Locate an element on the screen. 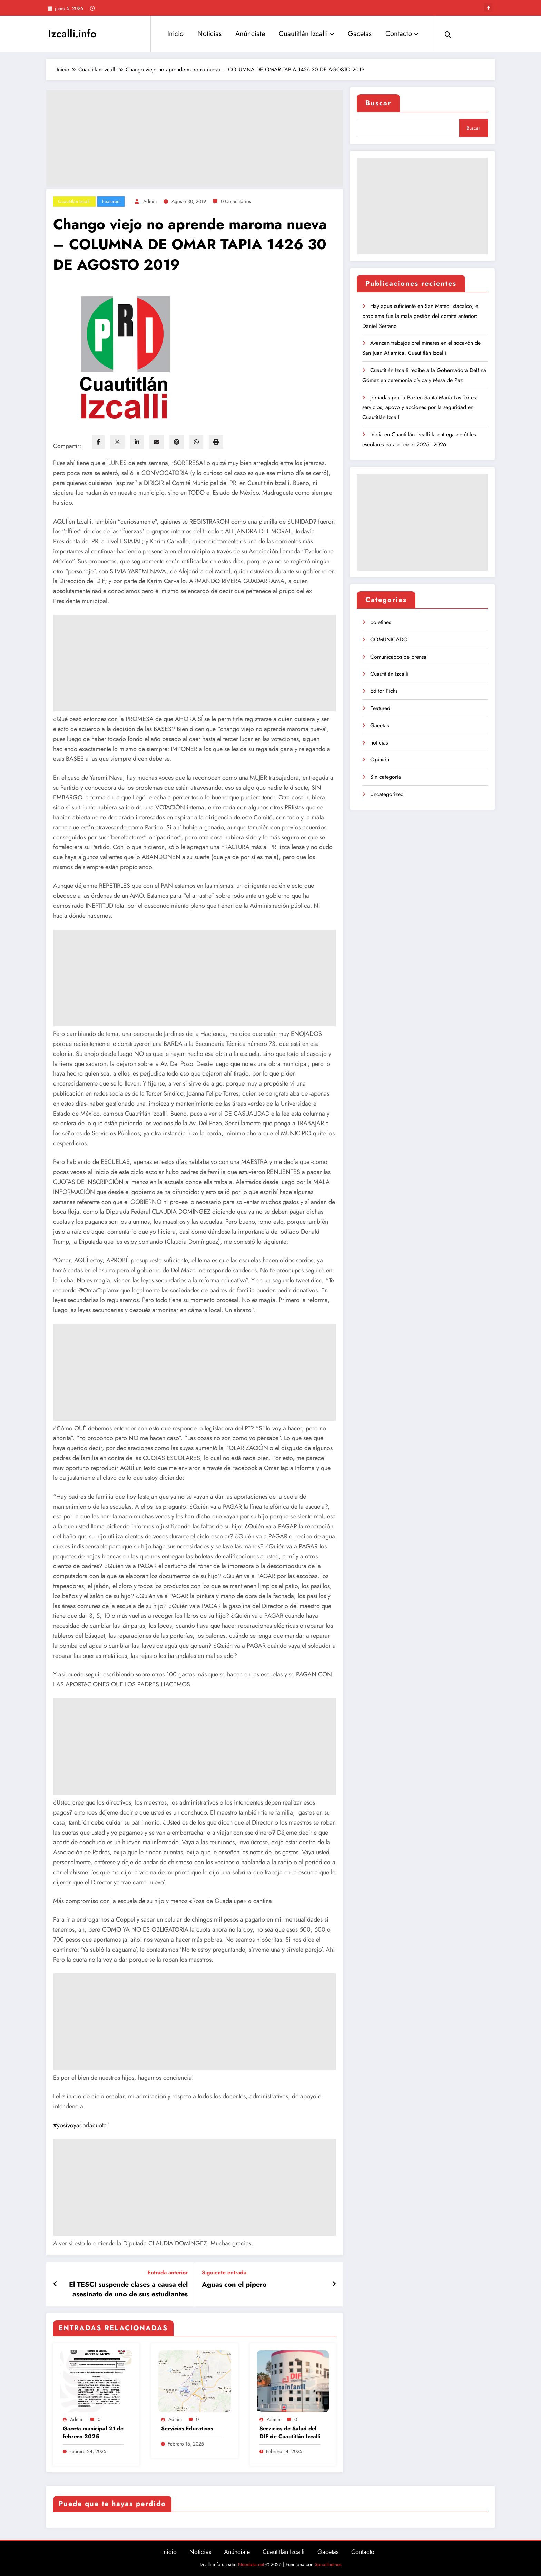 The height and width of the screenshot is (2576, 541). Hay agua suficiente en San Mateo Ixtacalco; el problema fue la mala gestión del comité anterior: Daniel Serrano is located at coordinates (421, 316).